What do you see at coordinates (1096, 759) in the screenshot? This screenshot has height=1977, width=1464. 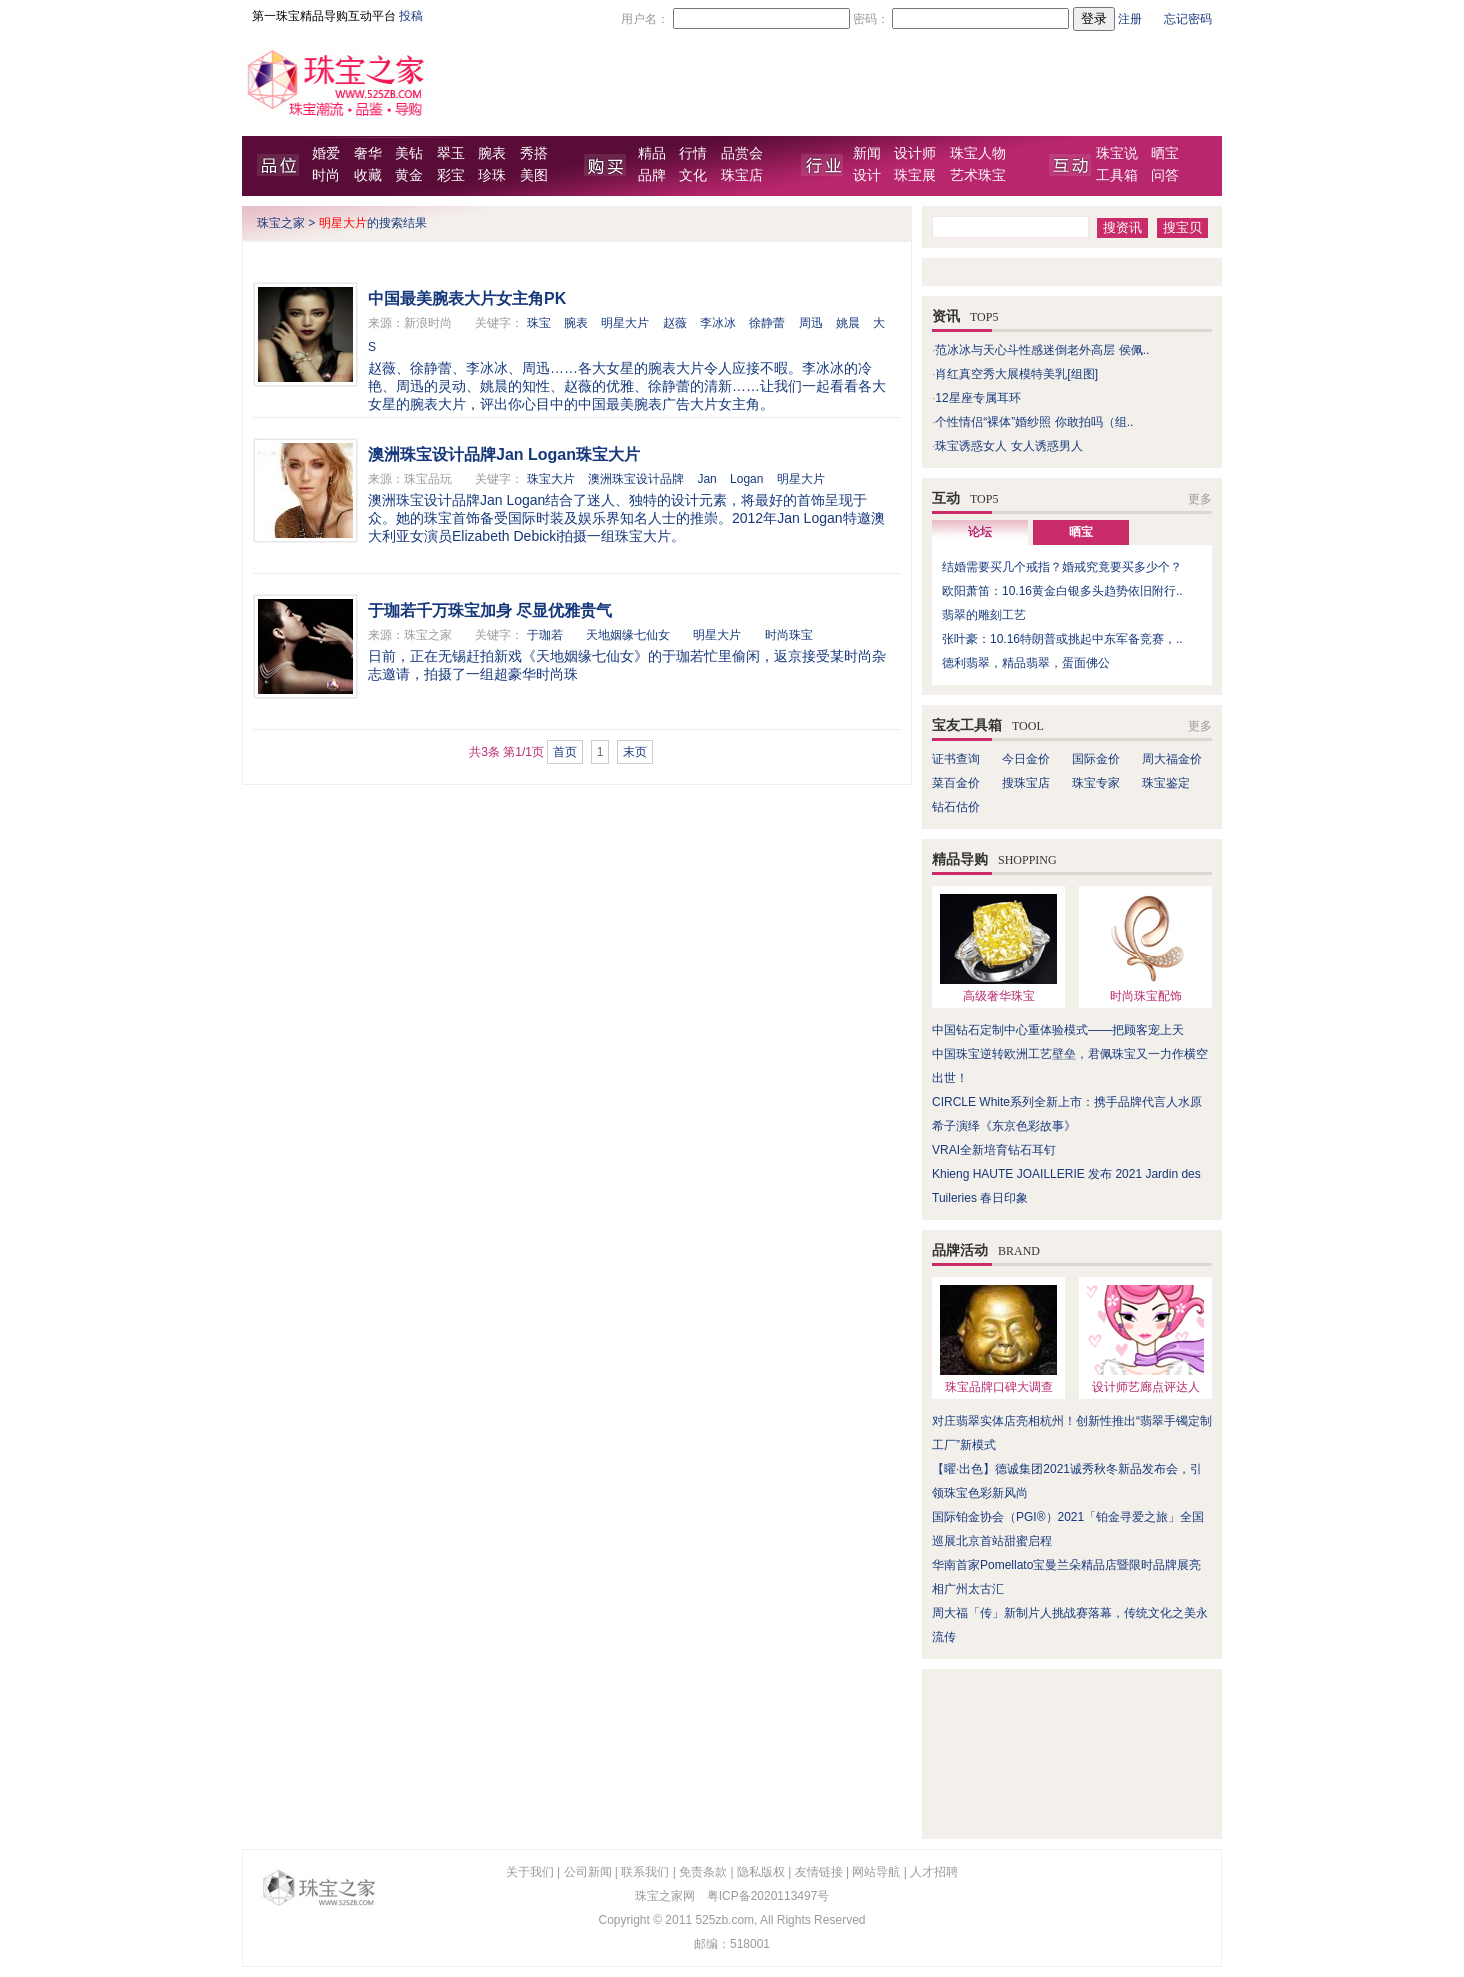 I see `国际金价` at bounding box center [1096, 759].